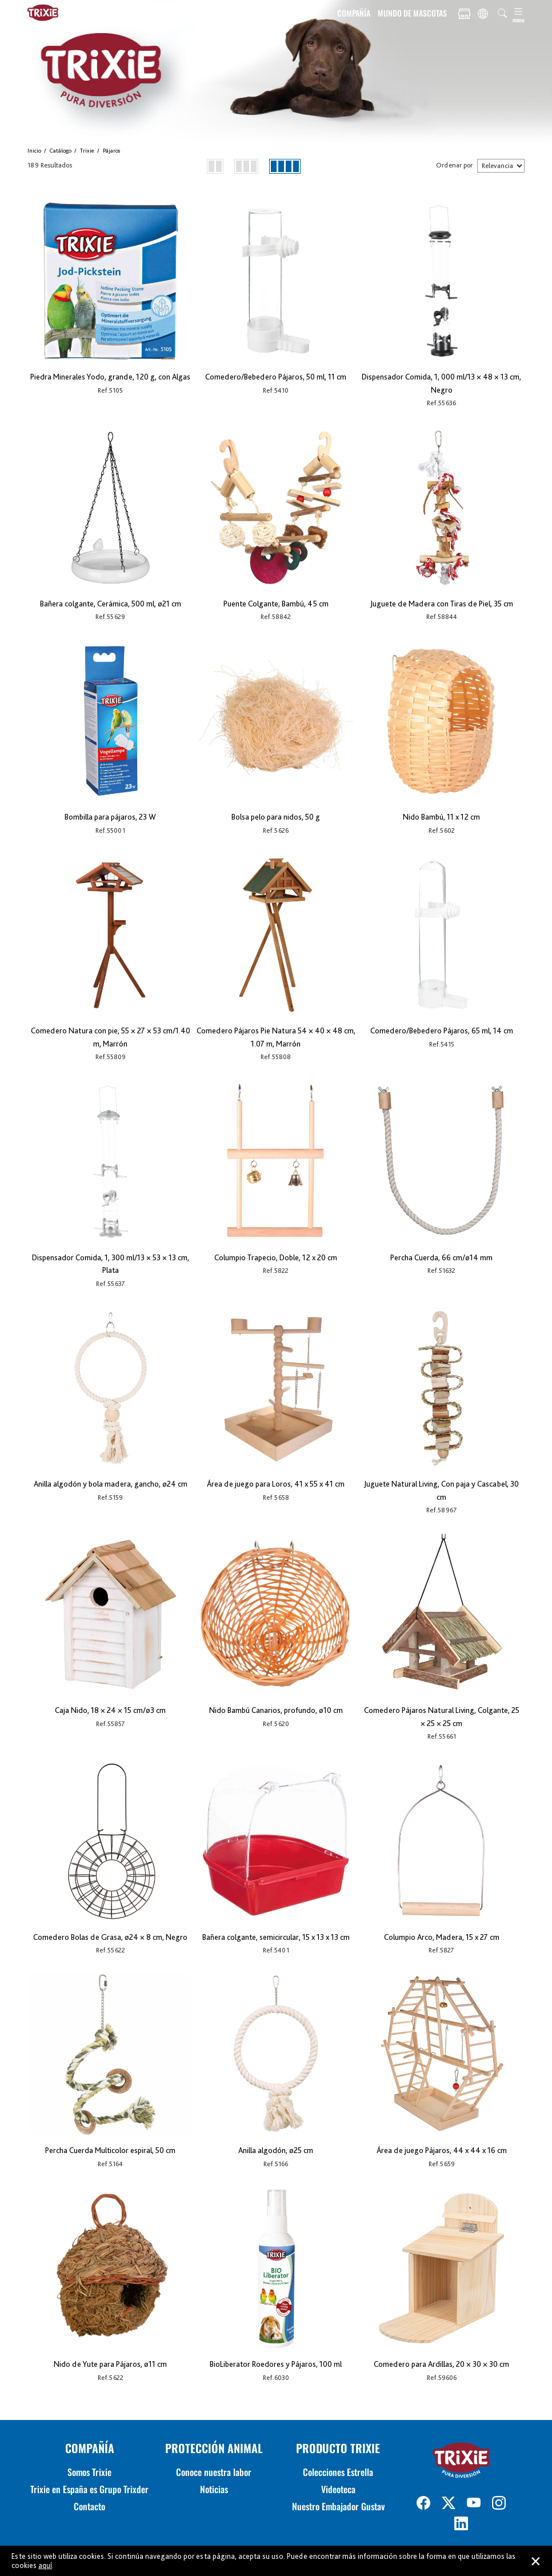 Image resolution: width=552 pixels, height=2576 pixels. What do you see at coordinates (441, 1490) in the screenshot?
I see `Juguete Natural Living, Con paja y Cascabel, 30 cm` at bounding box center [441, 1490].